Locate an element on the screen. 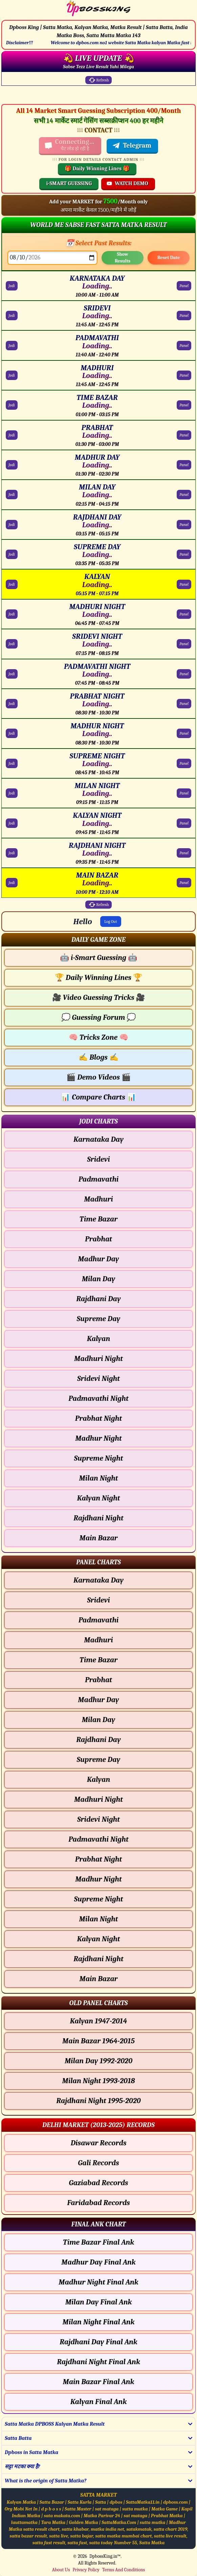  Madhur Day [Madhur Day - Panel Chart] is located at coordinates (98, 1699).